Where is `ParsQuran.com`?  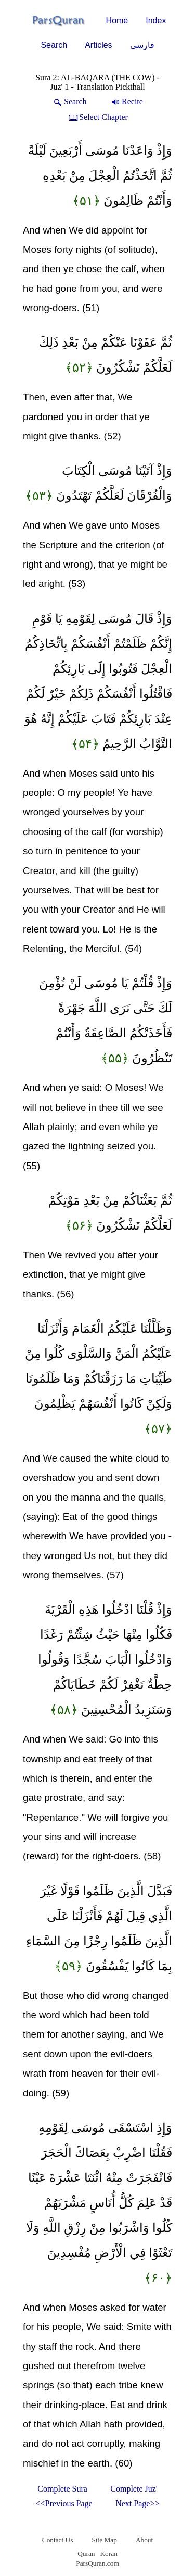
ParsQuran.com is located at coordinates (97, 2563).